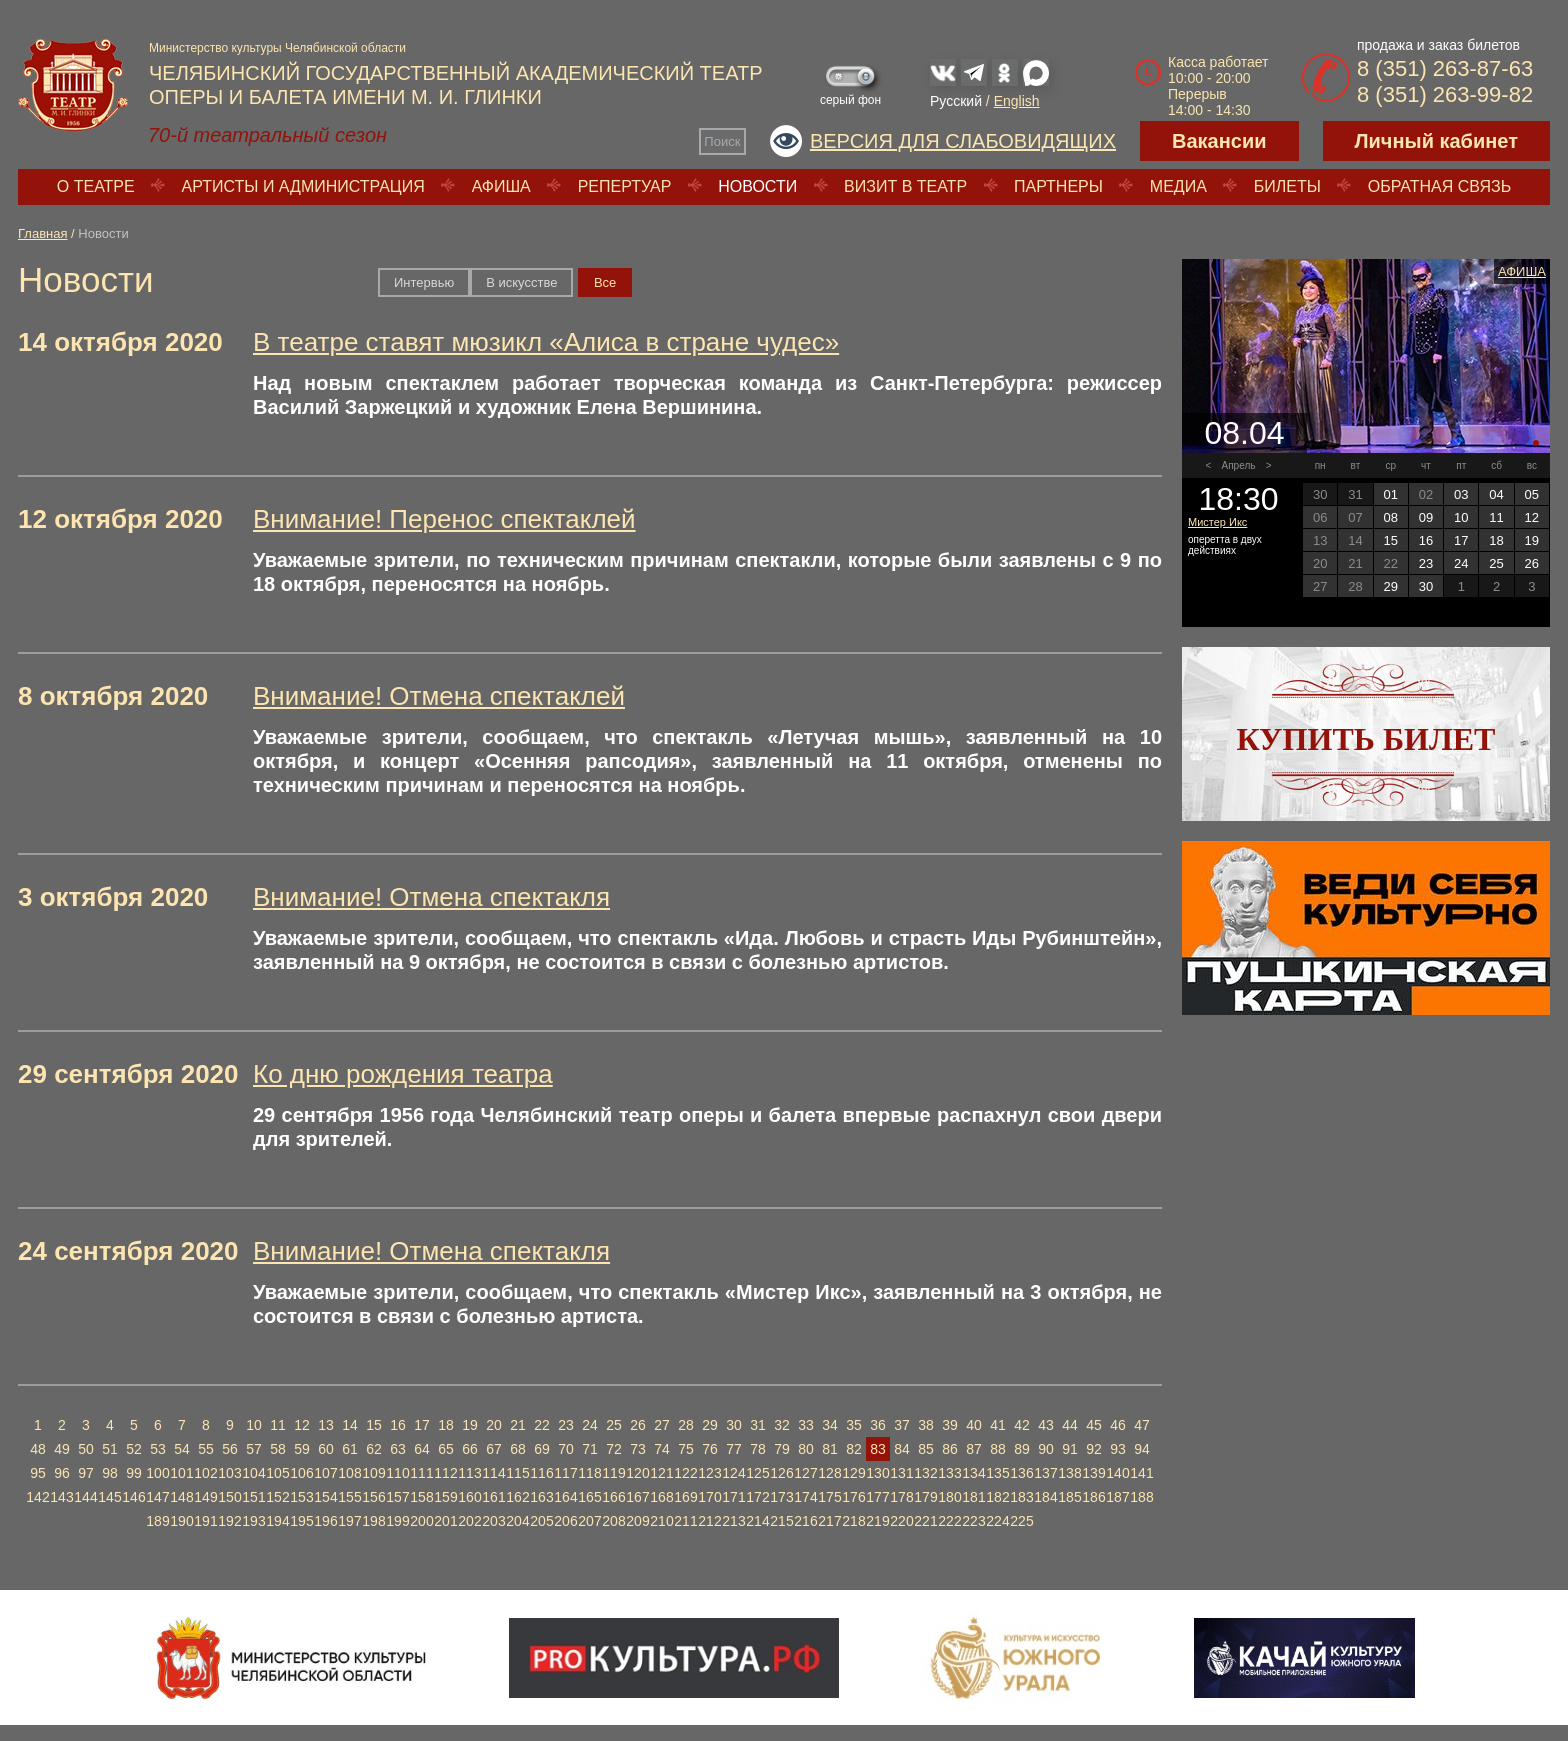  Describe the element at coordinates (565, 1497) in the screenshot. I see `164` at that location.